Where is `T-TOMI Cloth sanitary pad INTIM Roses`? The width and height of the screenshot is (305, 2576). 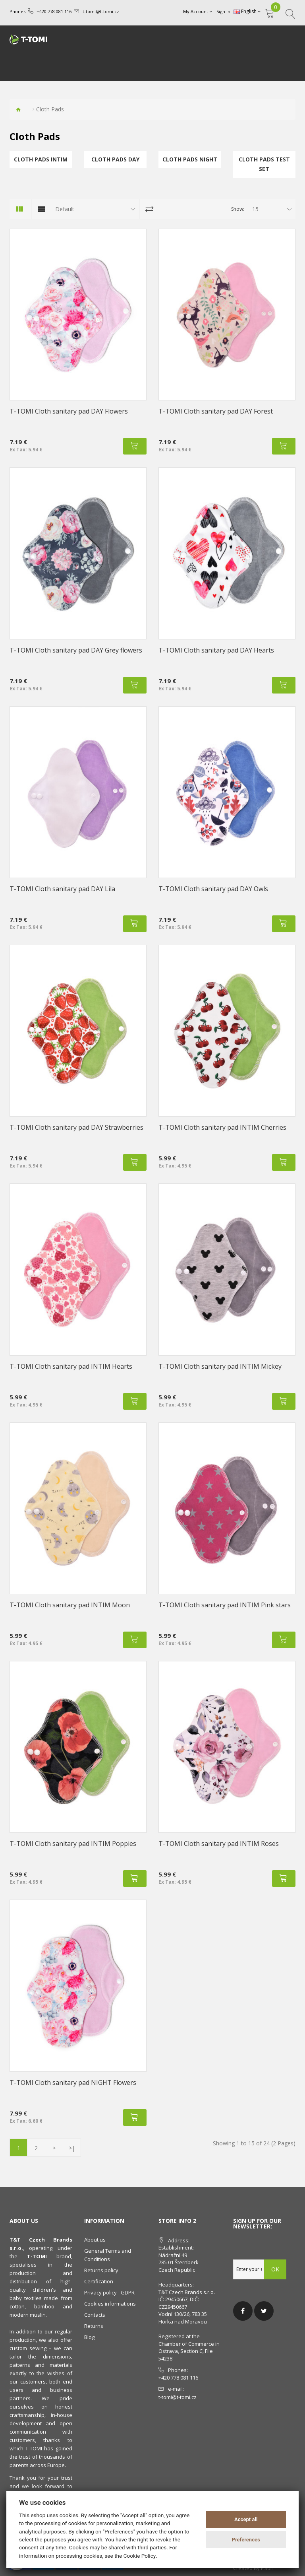 T-TOMI Cloth sanitary pad INTIM Roses is located at coordinates (218, 1843).